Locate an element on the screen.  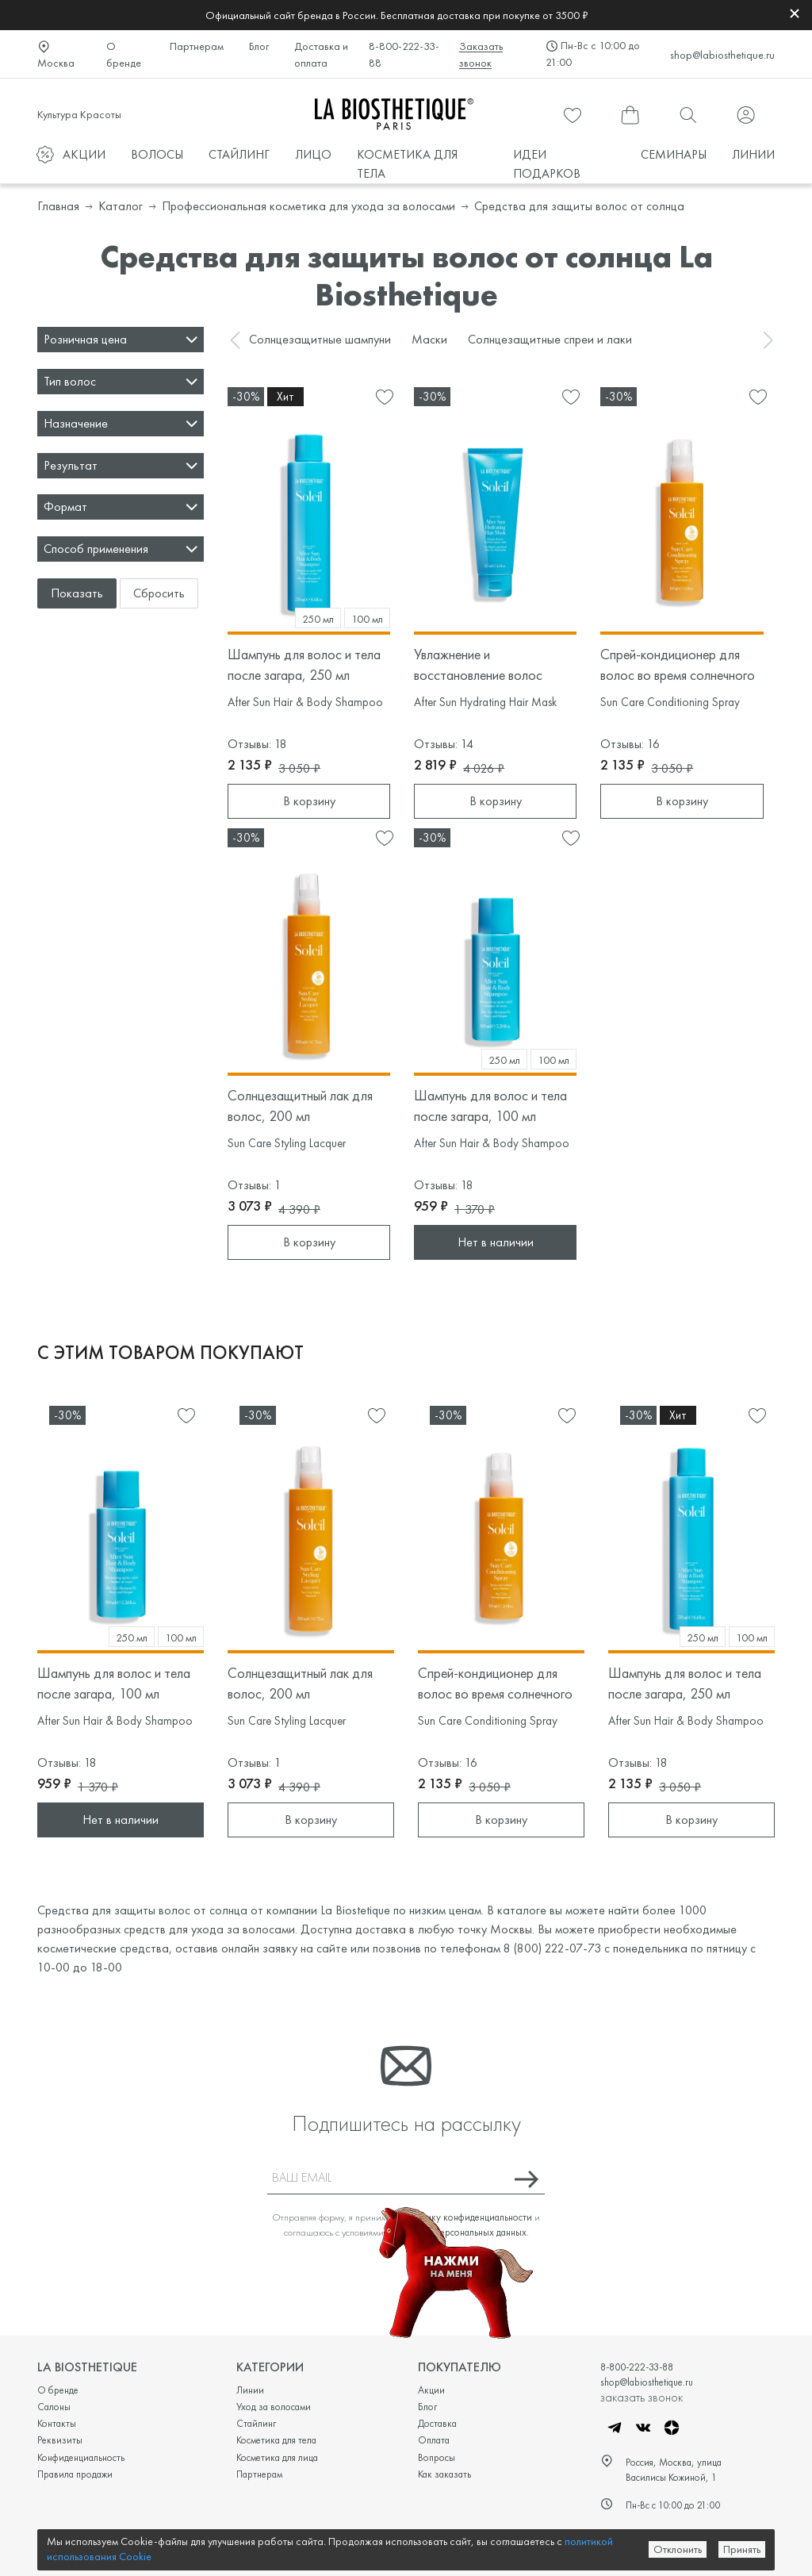
Доставка is located at coordinates (437, 2423).